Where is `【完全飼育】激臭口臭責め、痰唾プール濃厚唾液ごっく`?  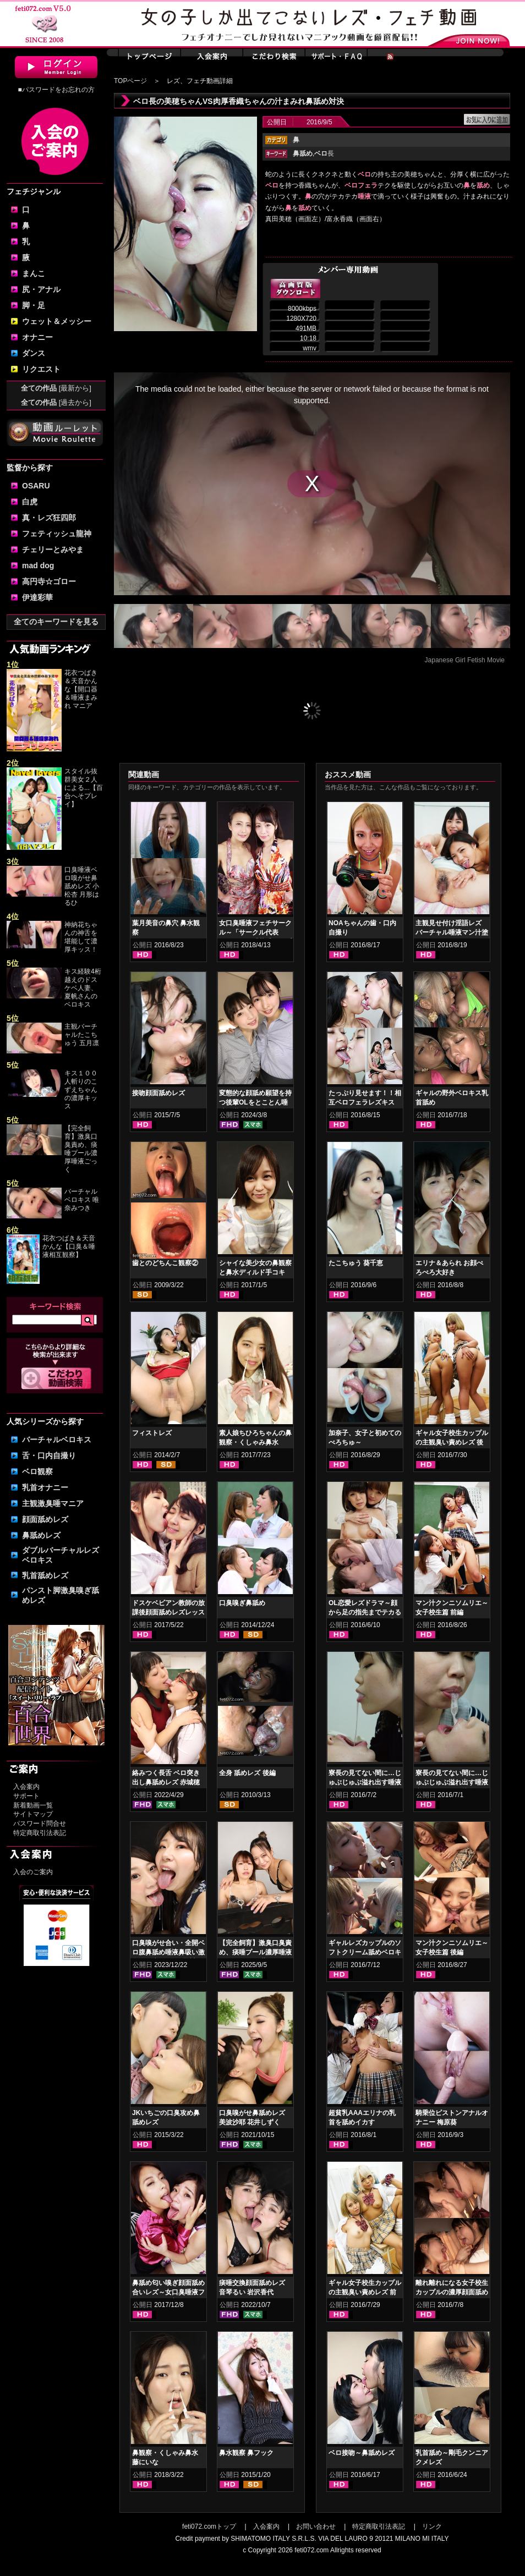
【完全飼育】激臭口臭責め、痰唾プール濃厚唾液ごっく is located at coordinates (80, 1148).